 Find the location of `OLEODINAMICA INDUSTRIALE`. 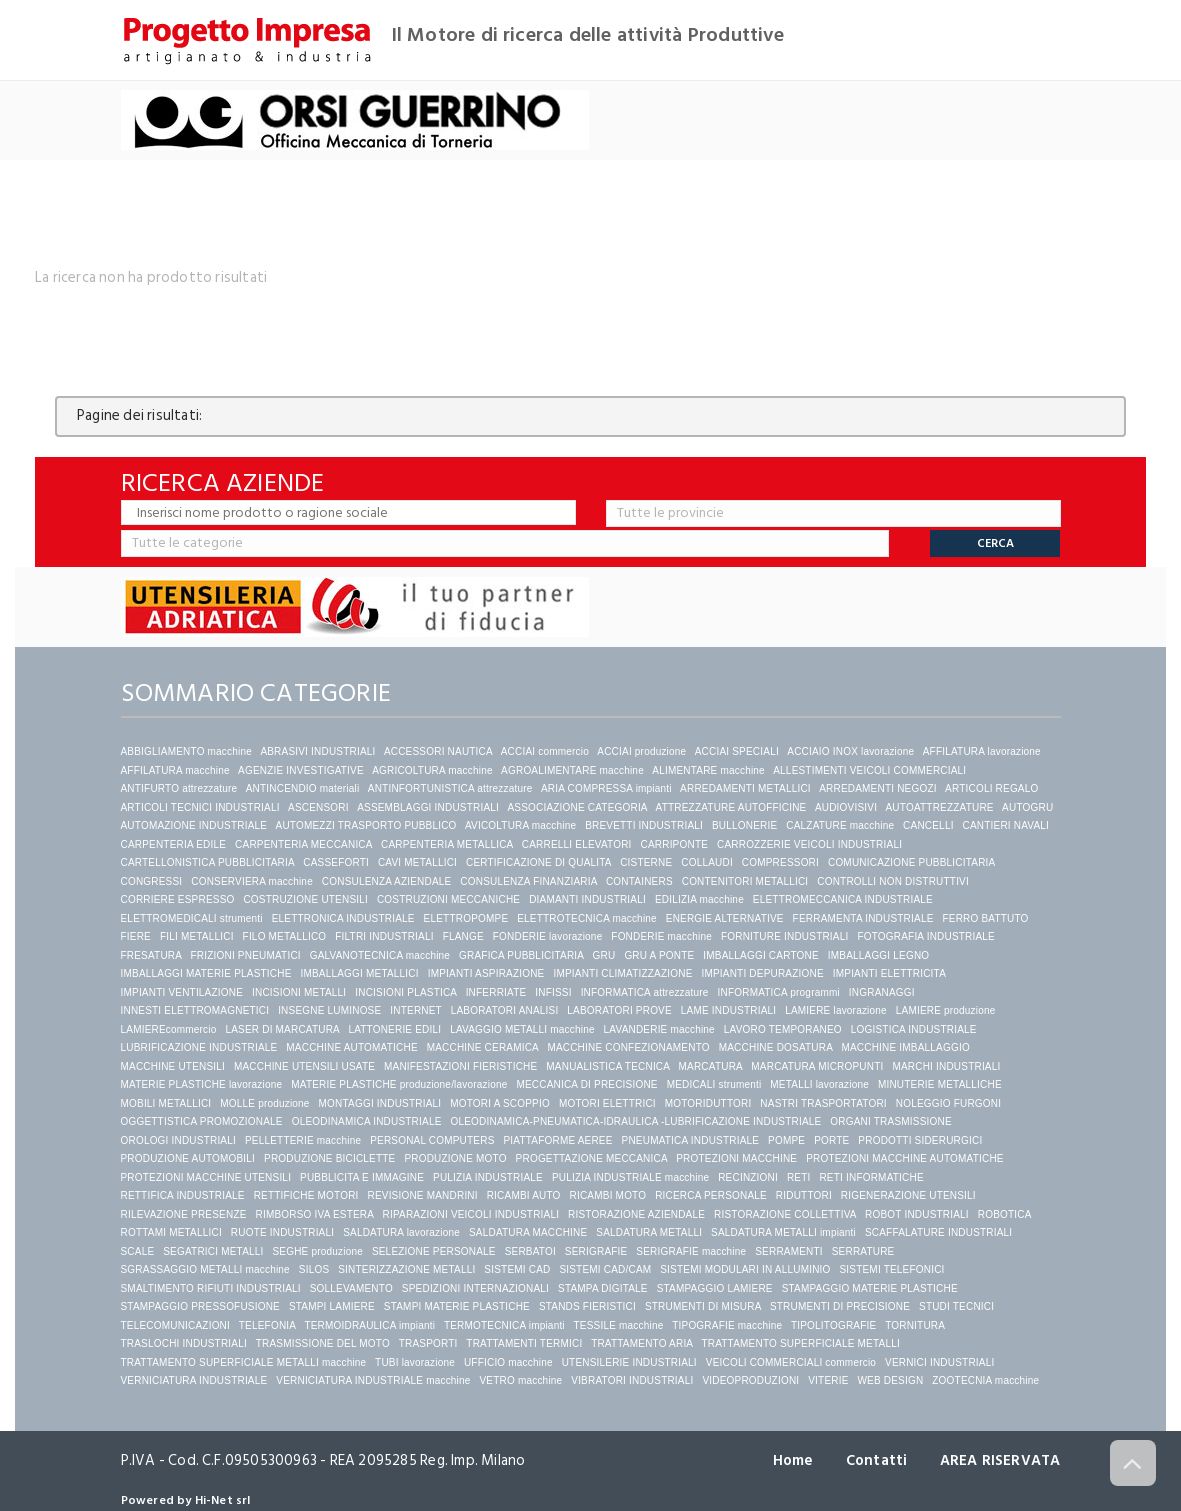

OLEODINAMICA INDUSTRIALE is located at coordinates (367, 1121).